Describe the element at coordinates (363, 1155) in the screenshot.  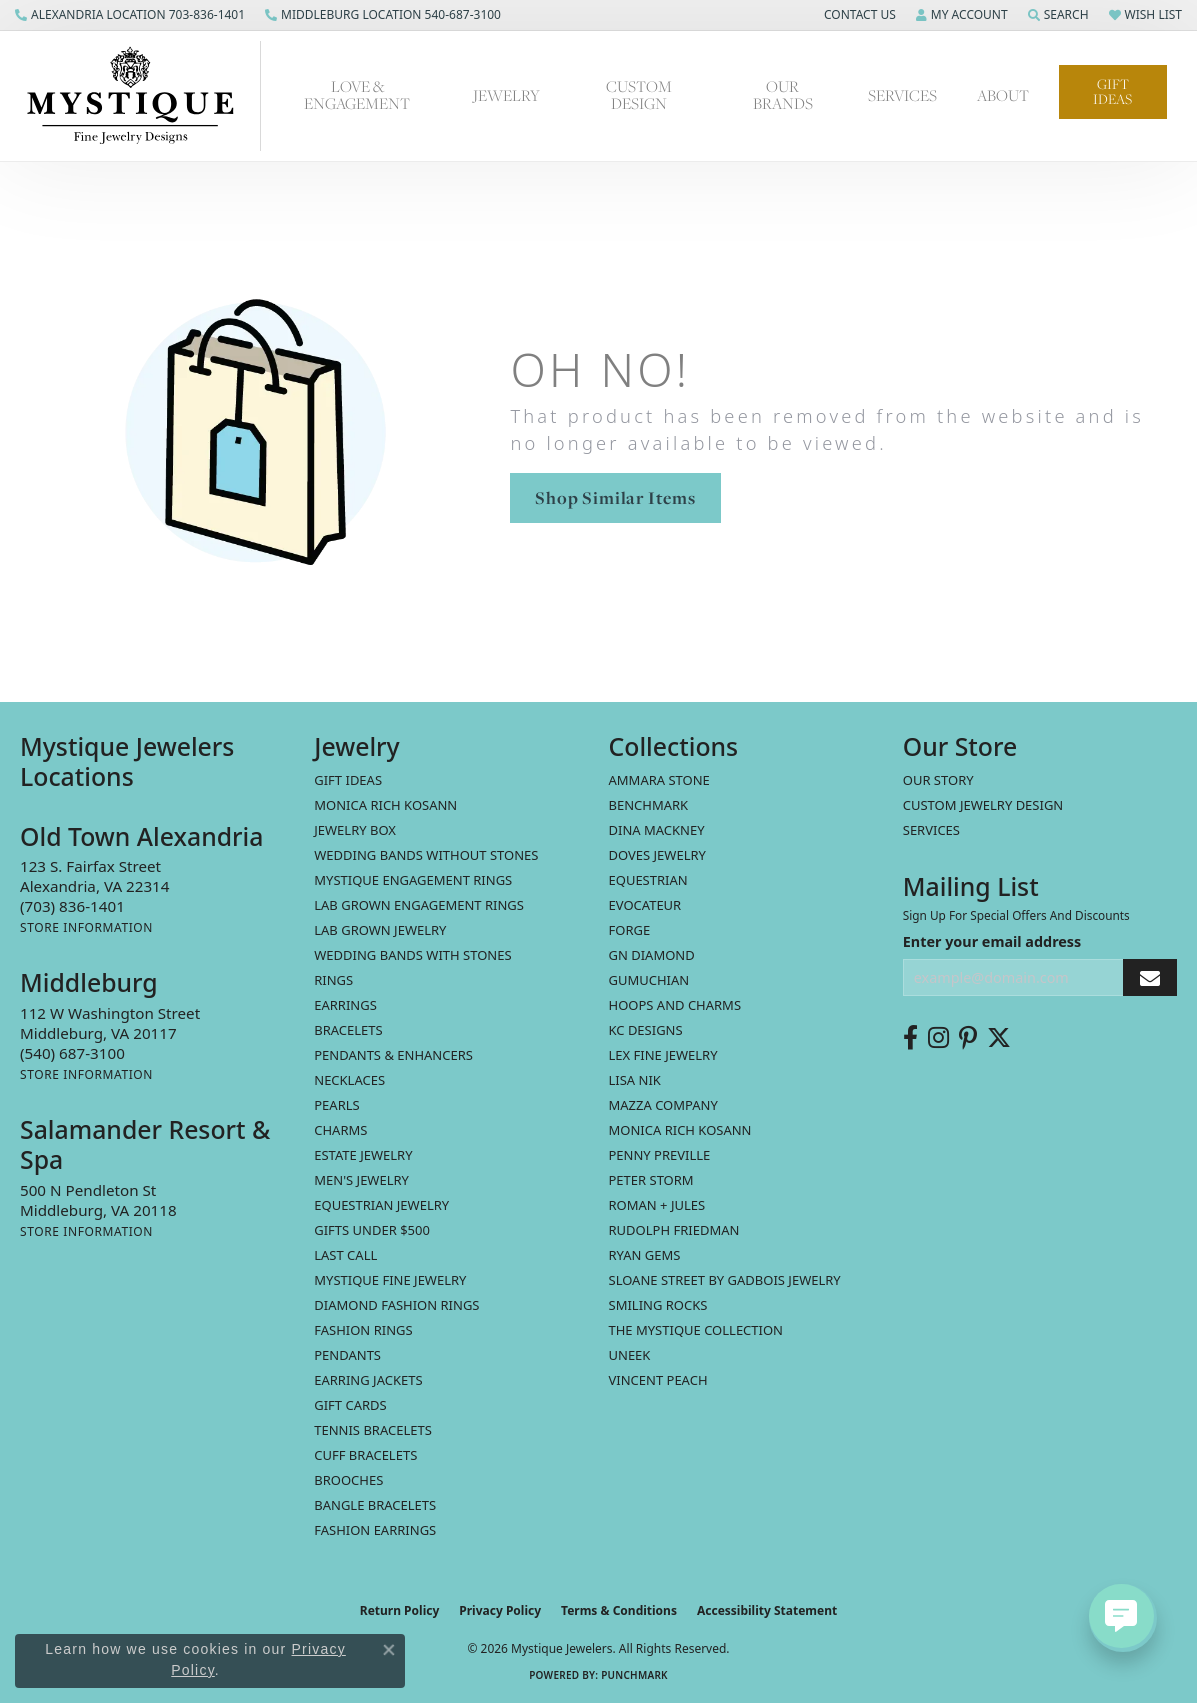
I see `estate jewelry [menuitem]` at that location.